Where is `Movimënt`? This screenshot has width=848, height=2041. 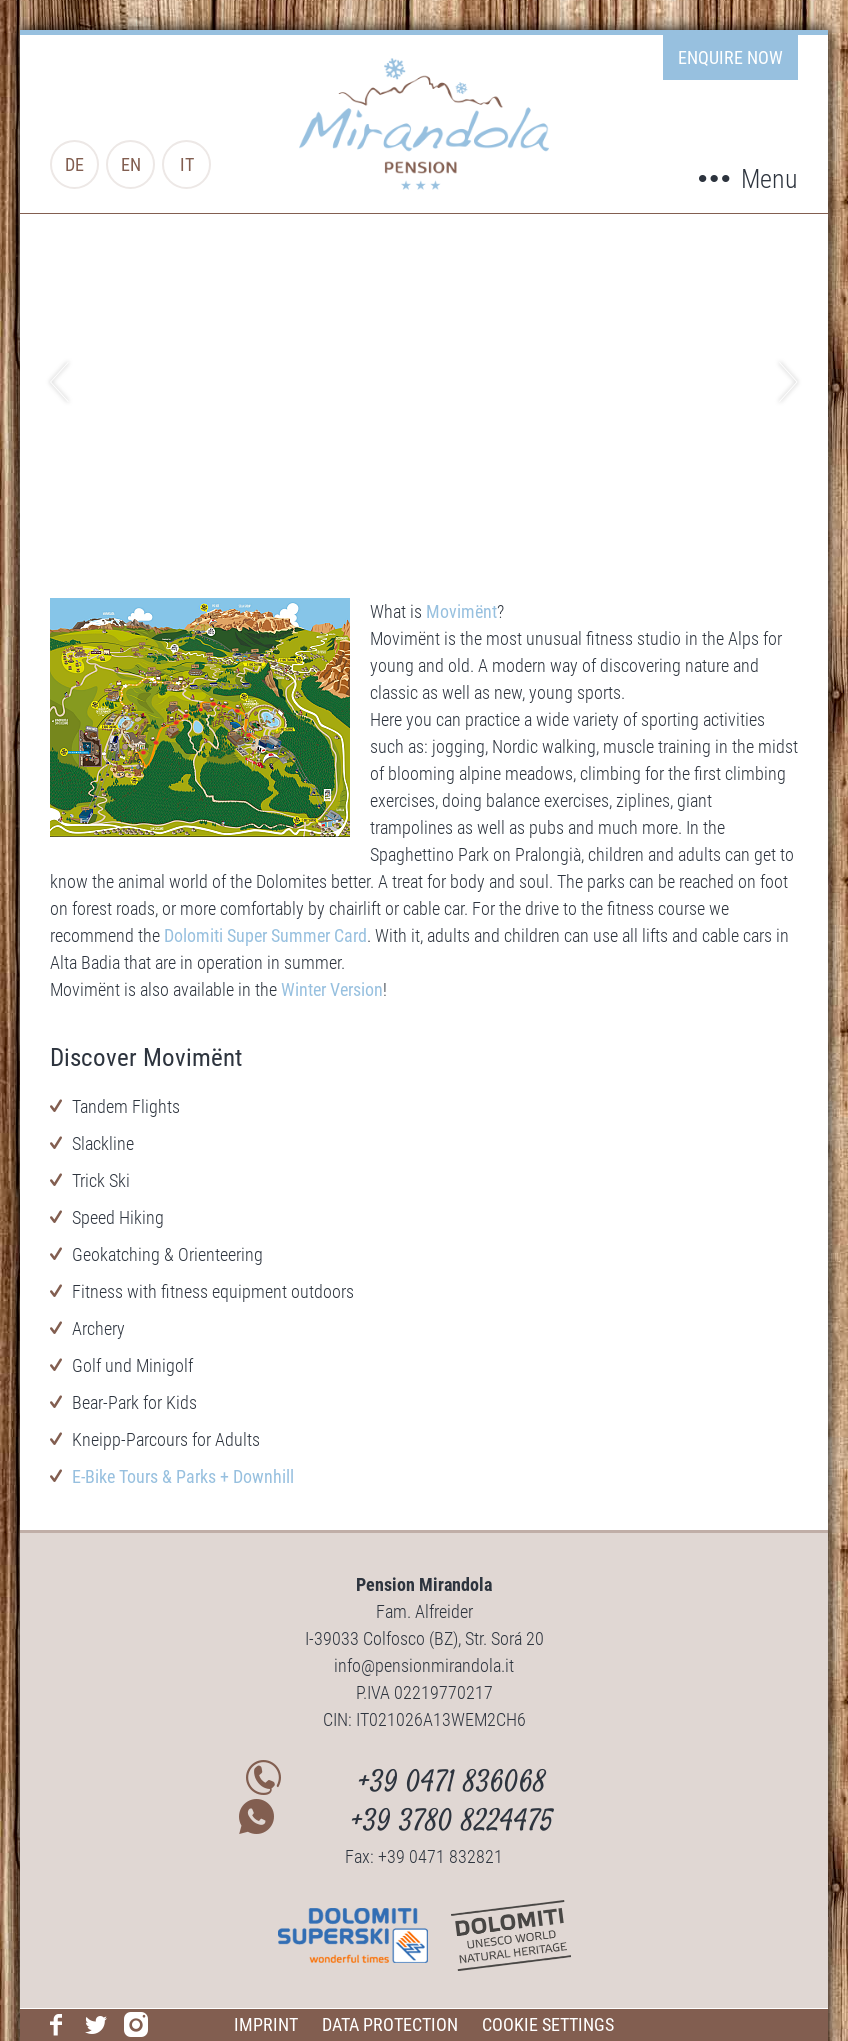 Movimënt is located at coordinates (461, 611).